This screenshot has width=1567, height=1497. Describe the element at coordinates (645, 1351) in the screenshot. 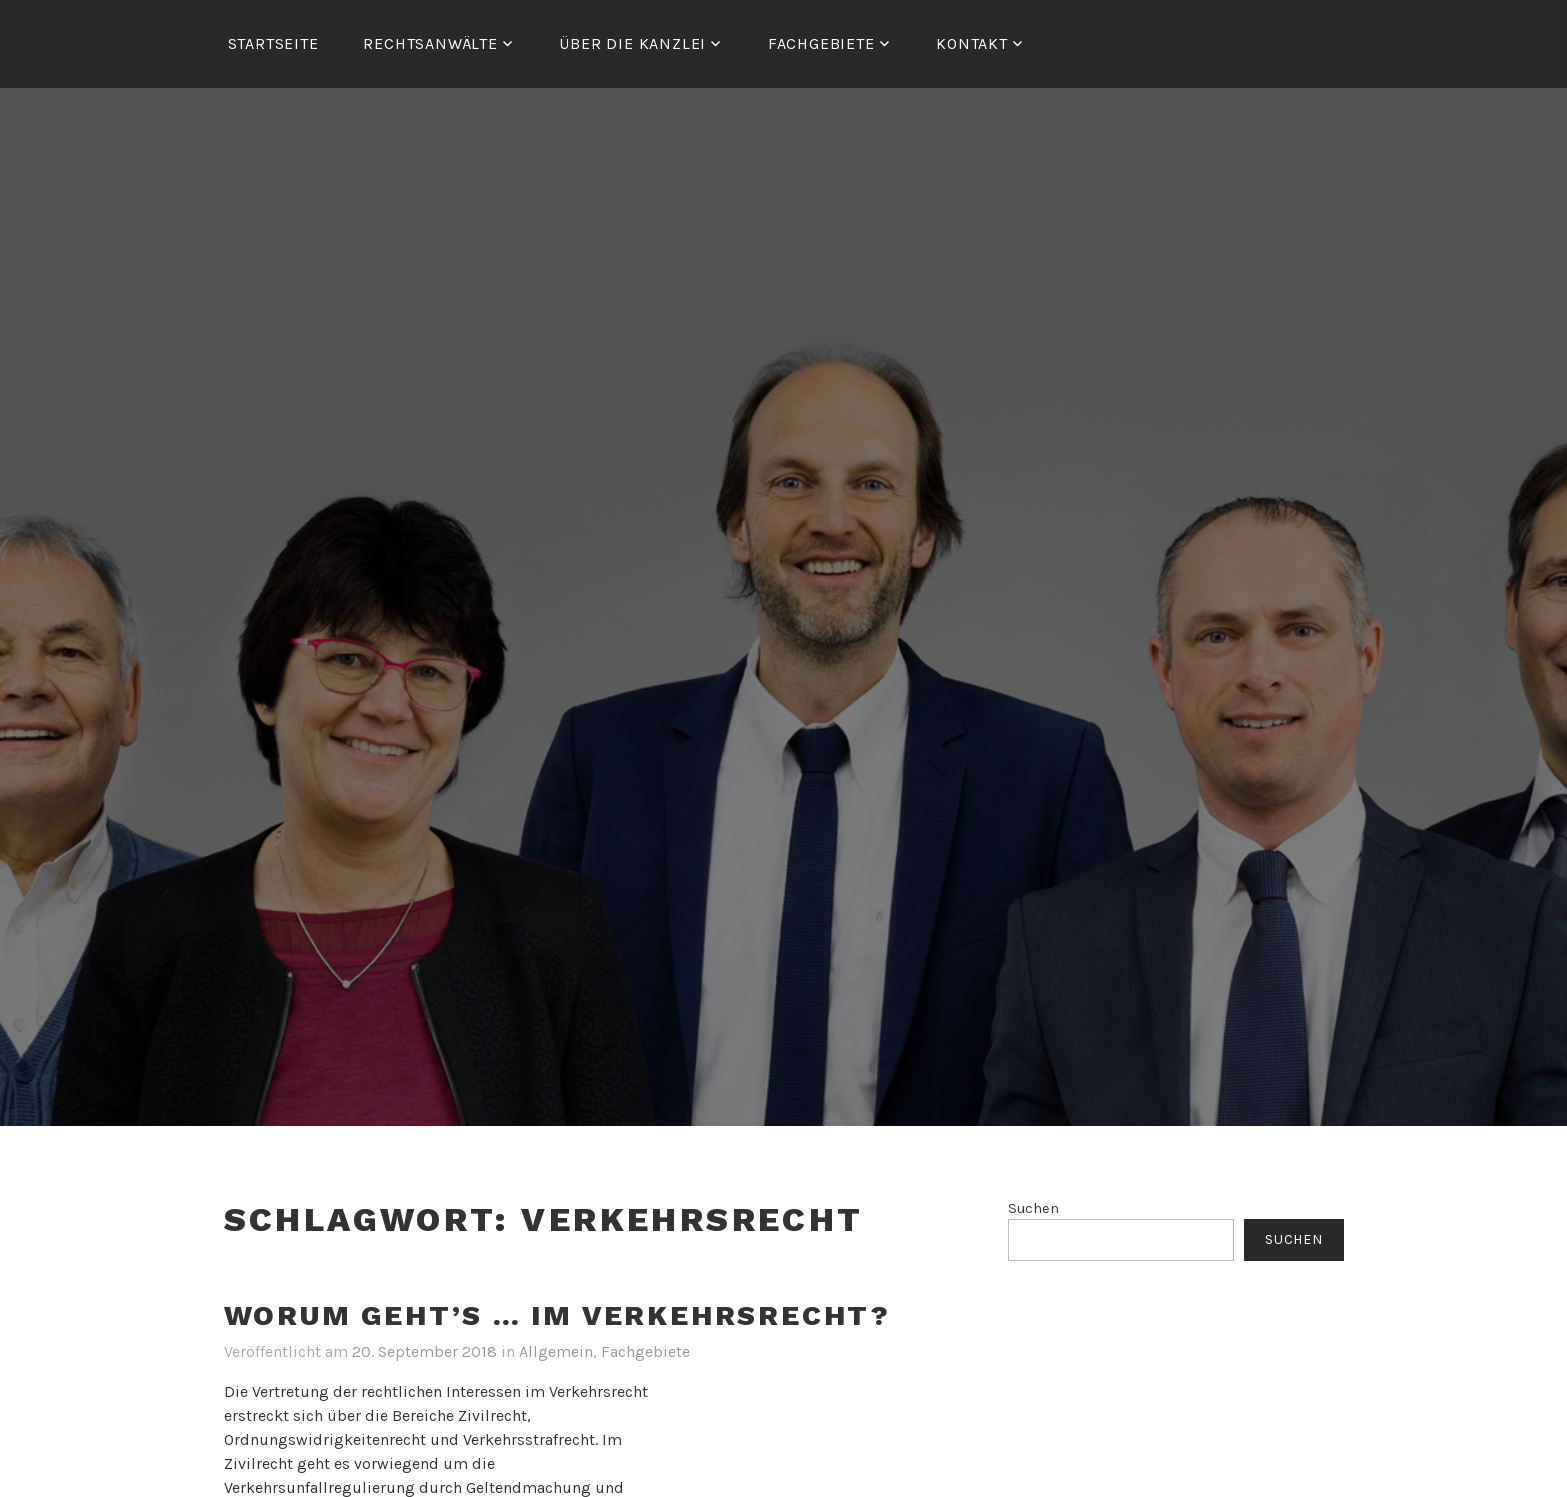

I see `Fachgebiete` at that location.